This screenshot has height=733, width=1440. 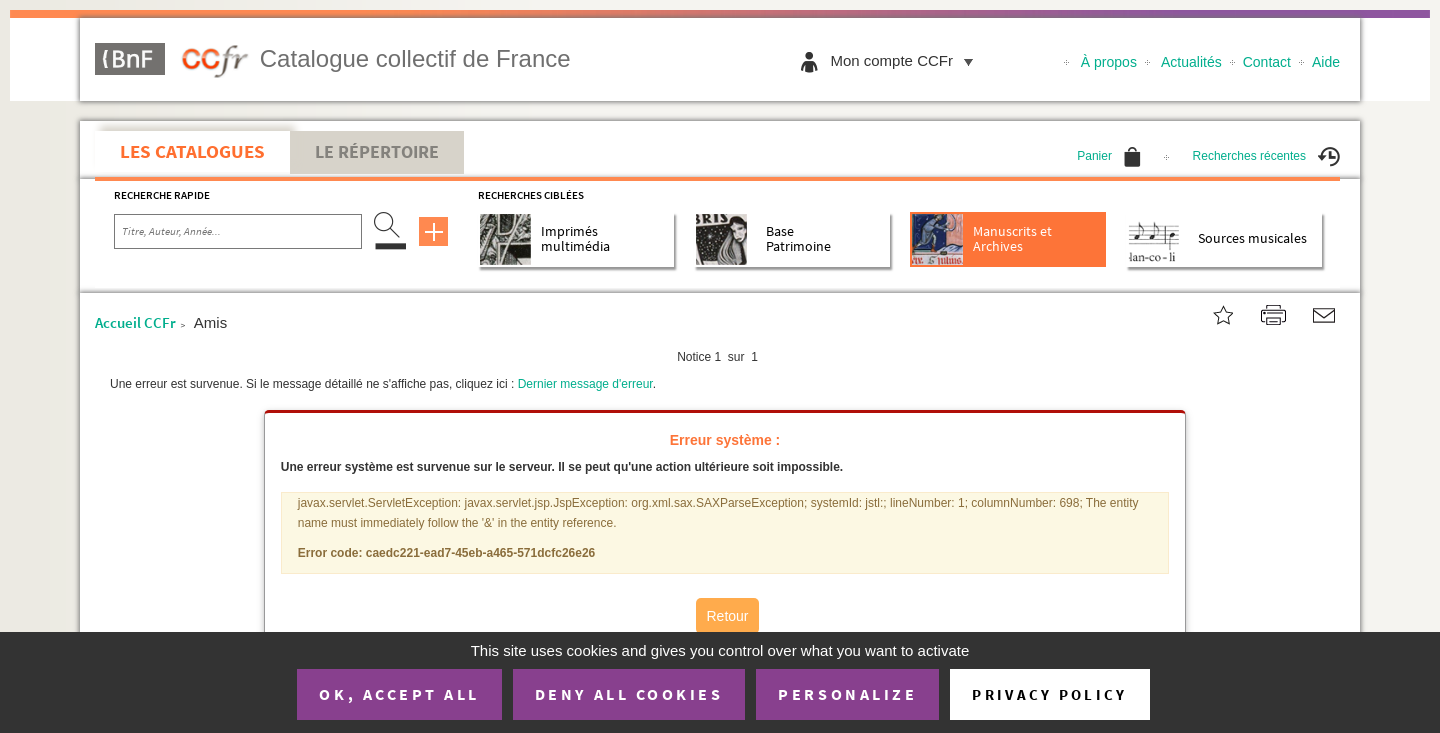 I want to click on Panier, so click(x=1109, y=156).